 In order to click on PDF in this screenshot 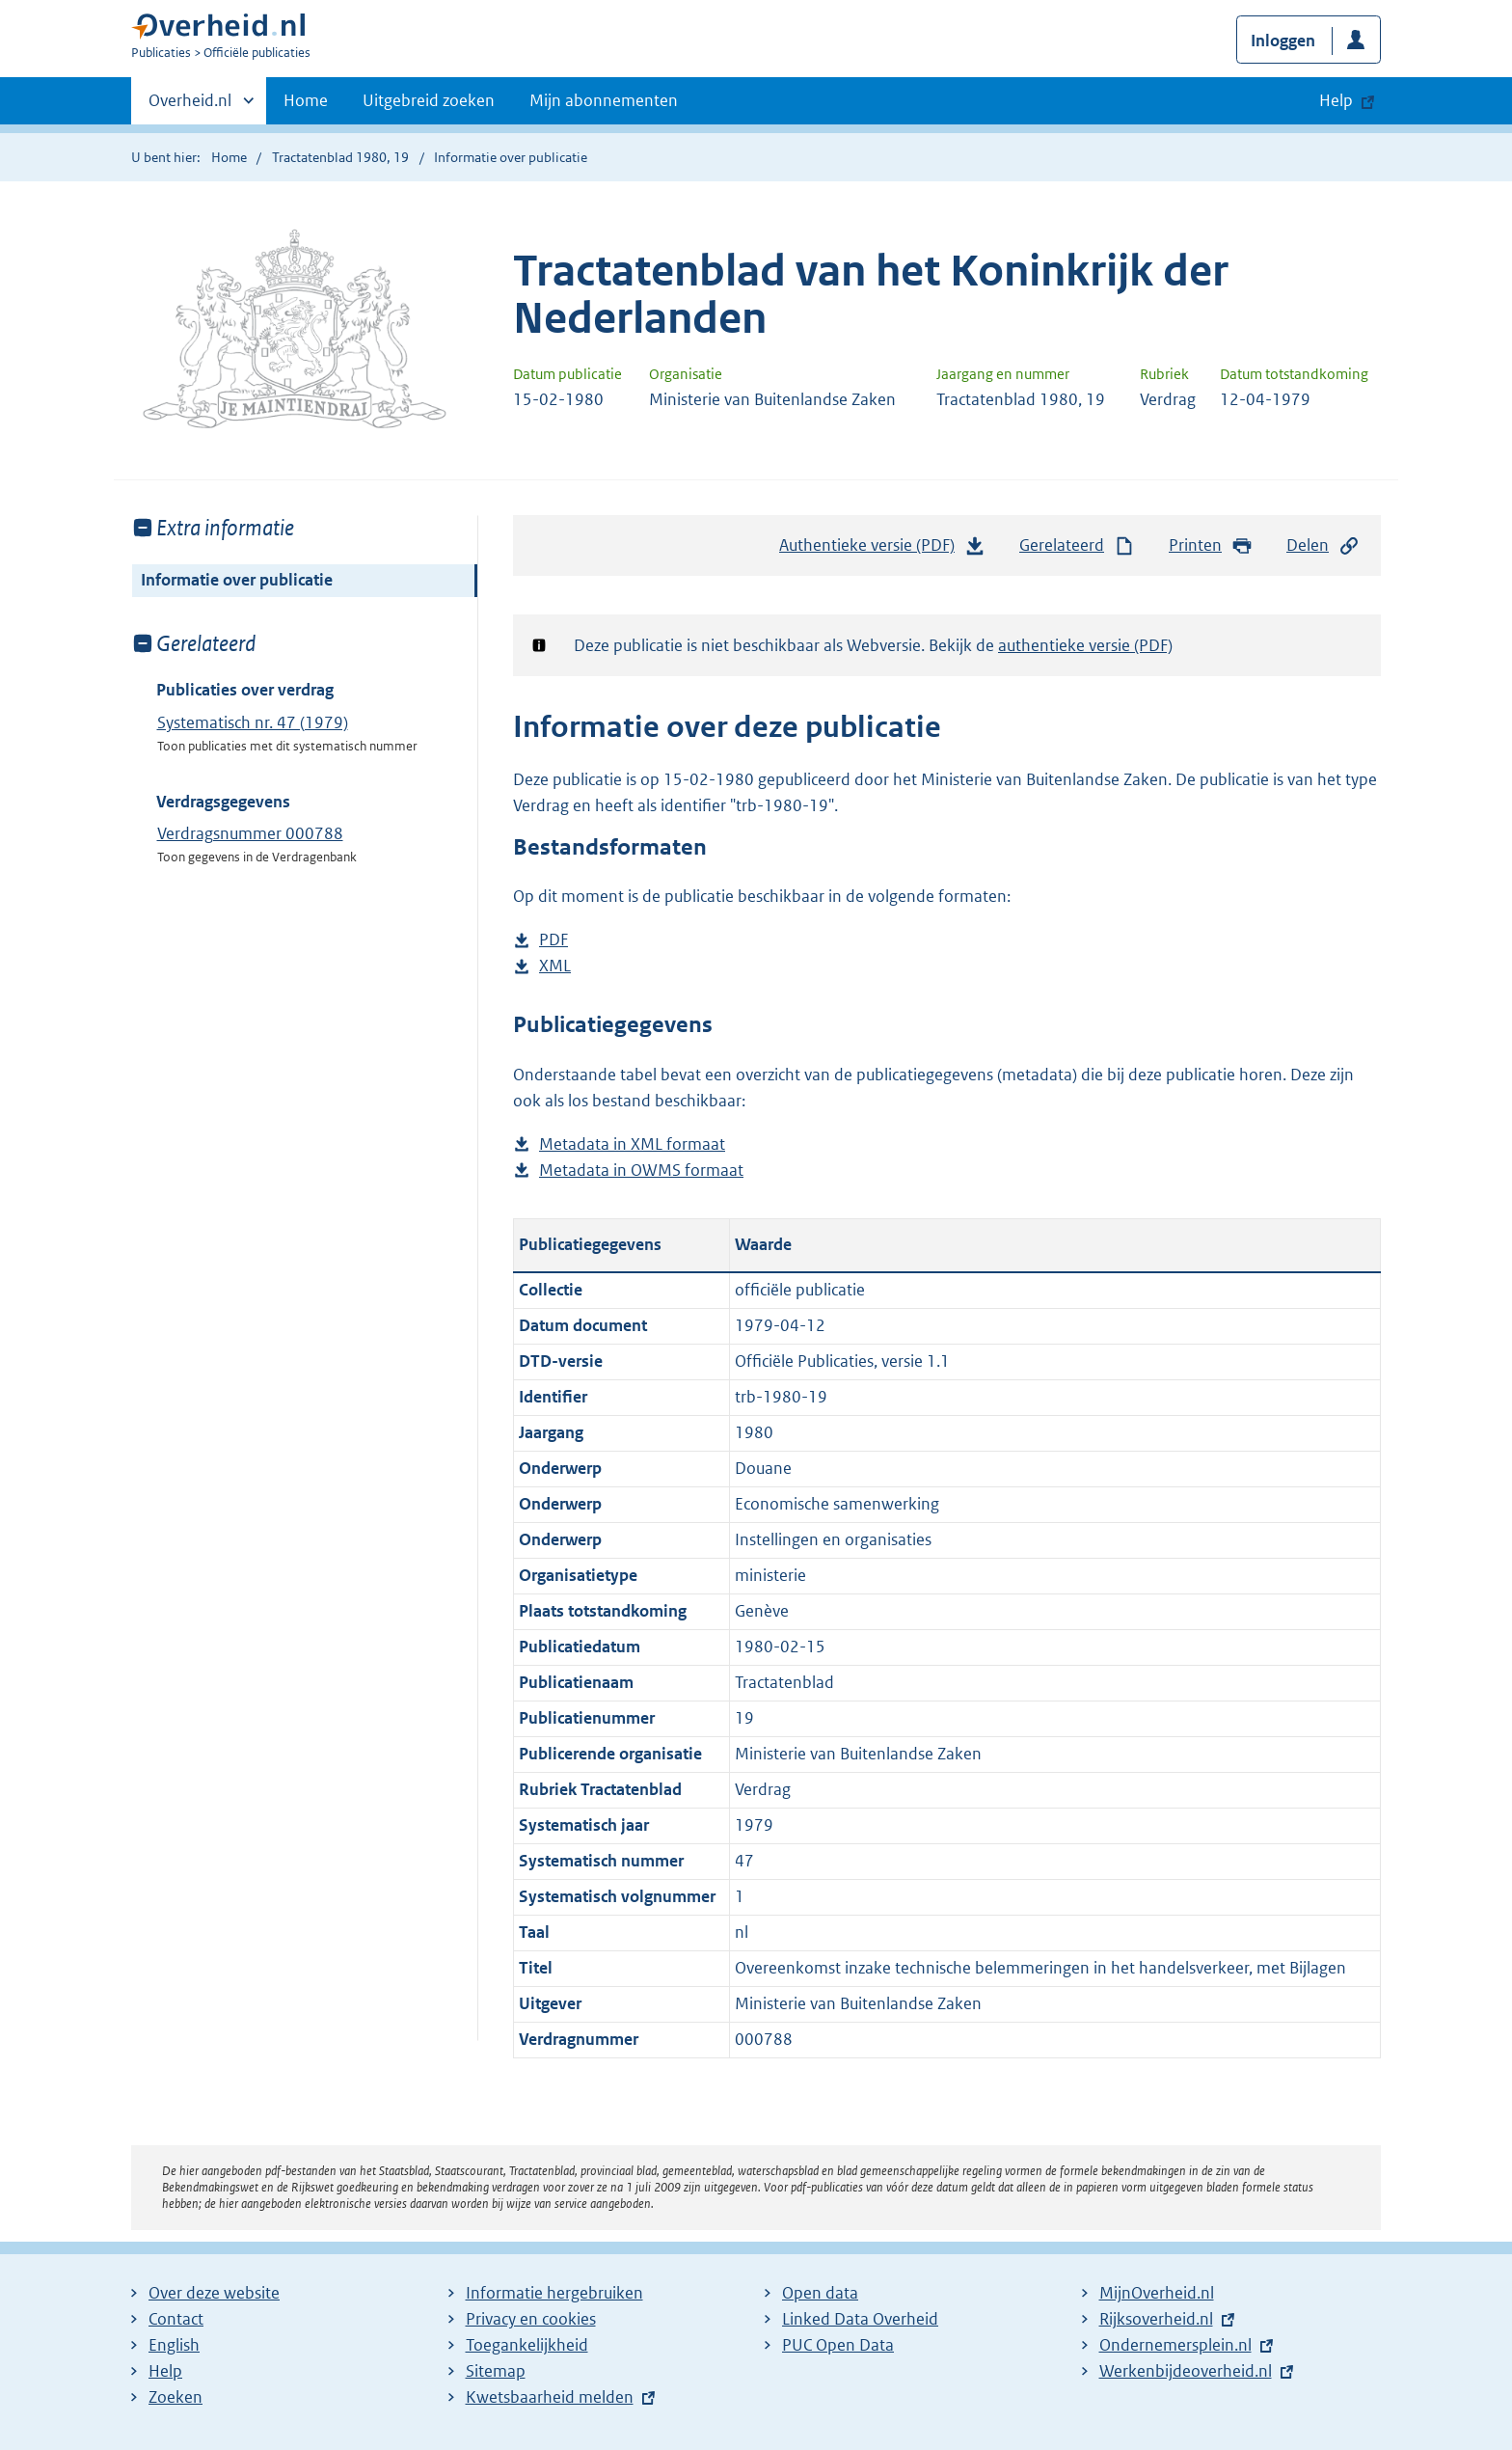, I will do `click(553, 940)`.